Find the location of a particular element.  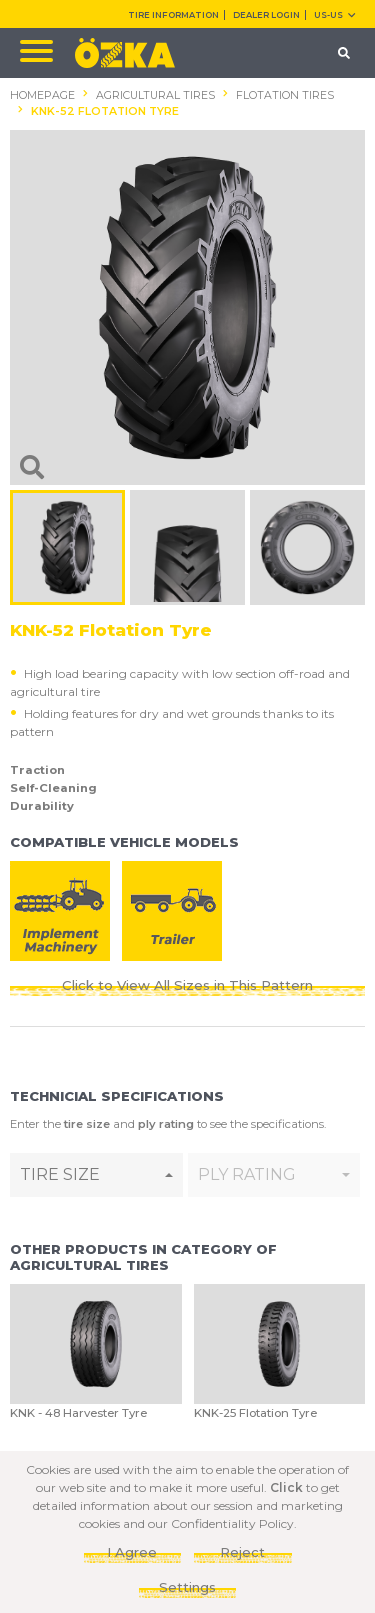

US-us is located at coordinates (334, 15).